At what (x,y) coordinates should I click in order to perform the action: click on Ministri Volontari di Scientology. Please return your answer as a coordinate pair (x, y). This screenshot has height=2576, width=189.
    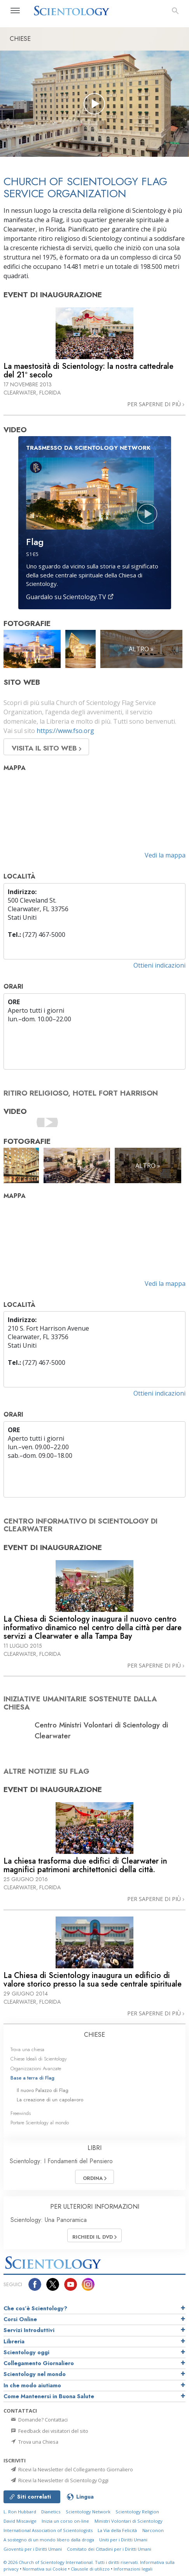
    Looking at the image, I should click on (128, 2521).